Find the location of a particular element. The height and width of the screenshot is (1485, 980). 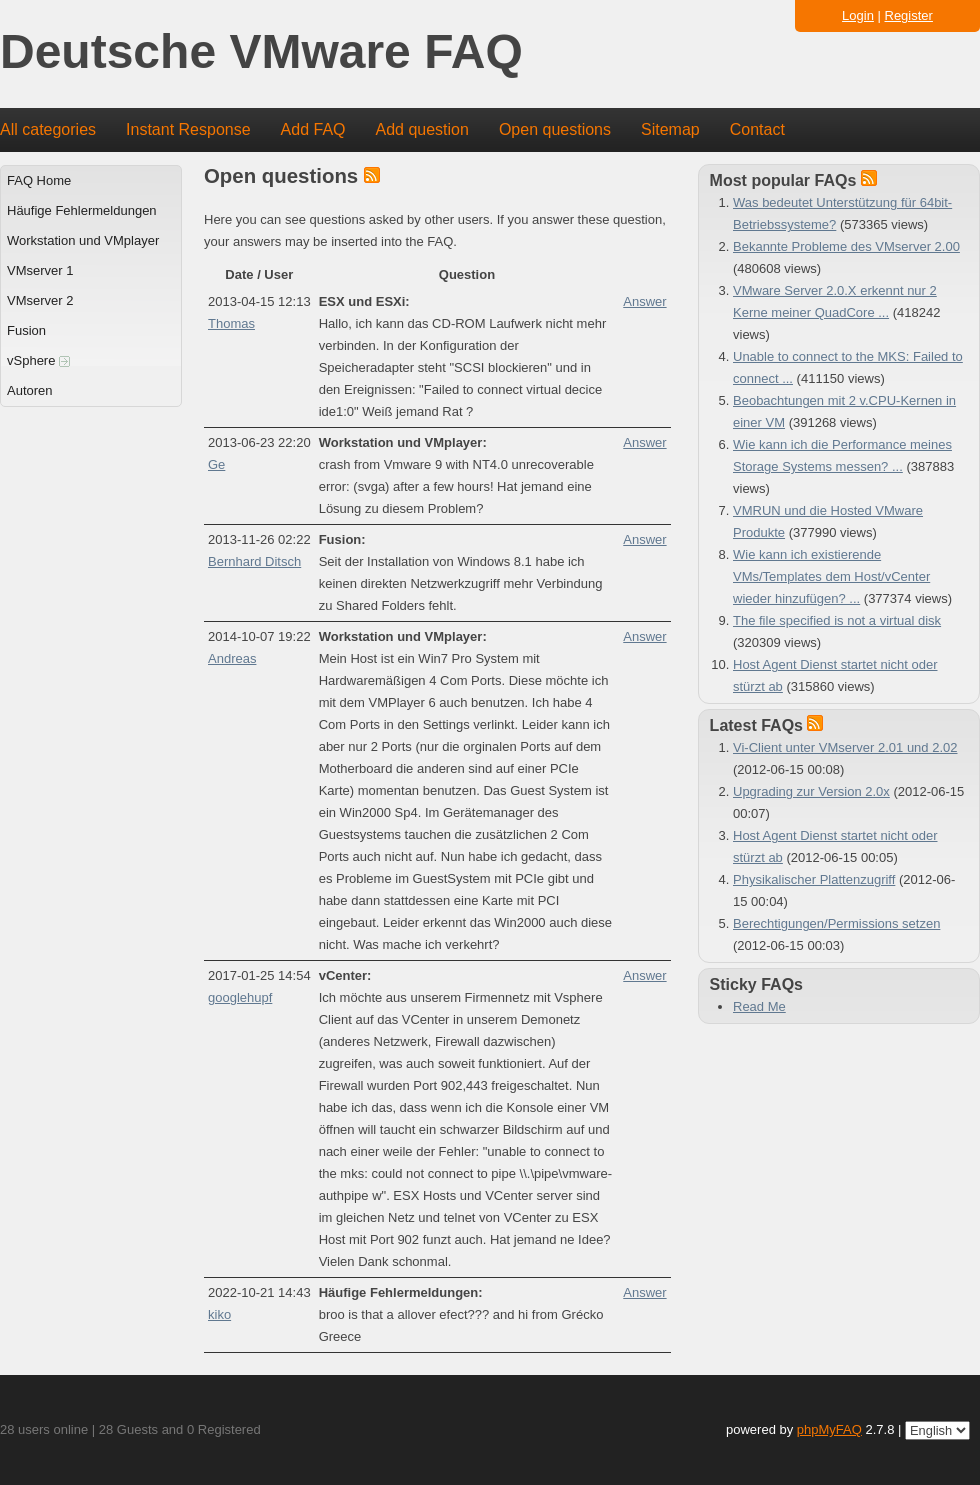

Instant Response is located at coordinates (188, 129).